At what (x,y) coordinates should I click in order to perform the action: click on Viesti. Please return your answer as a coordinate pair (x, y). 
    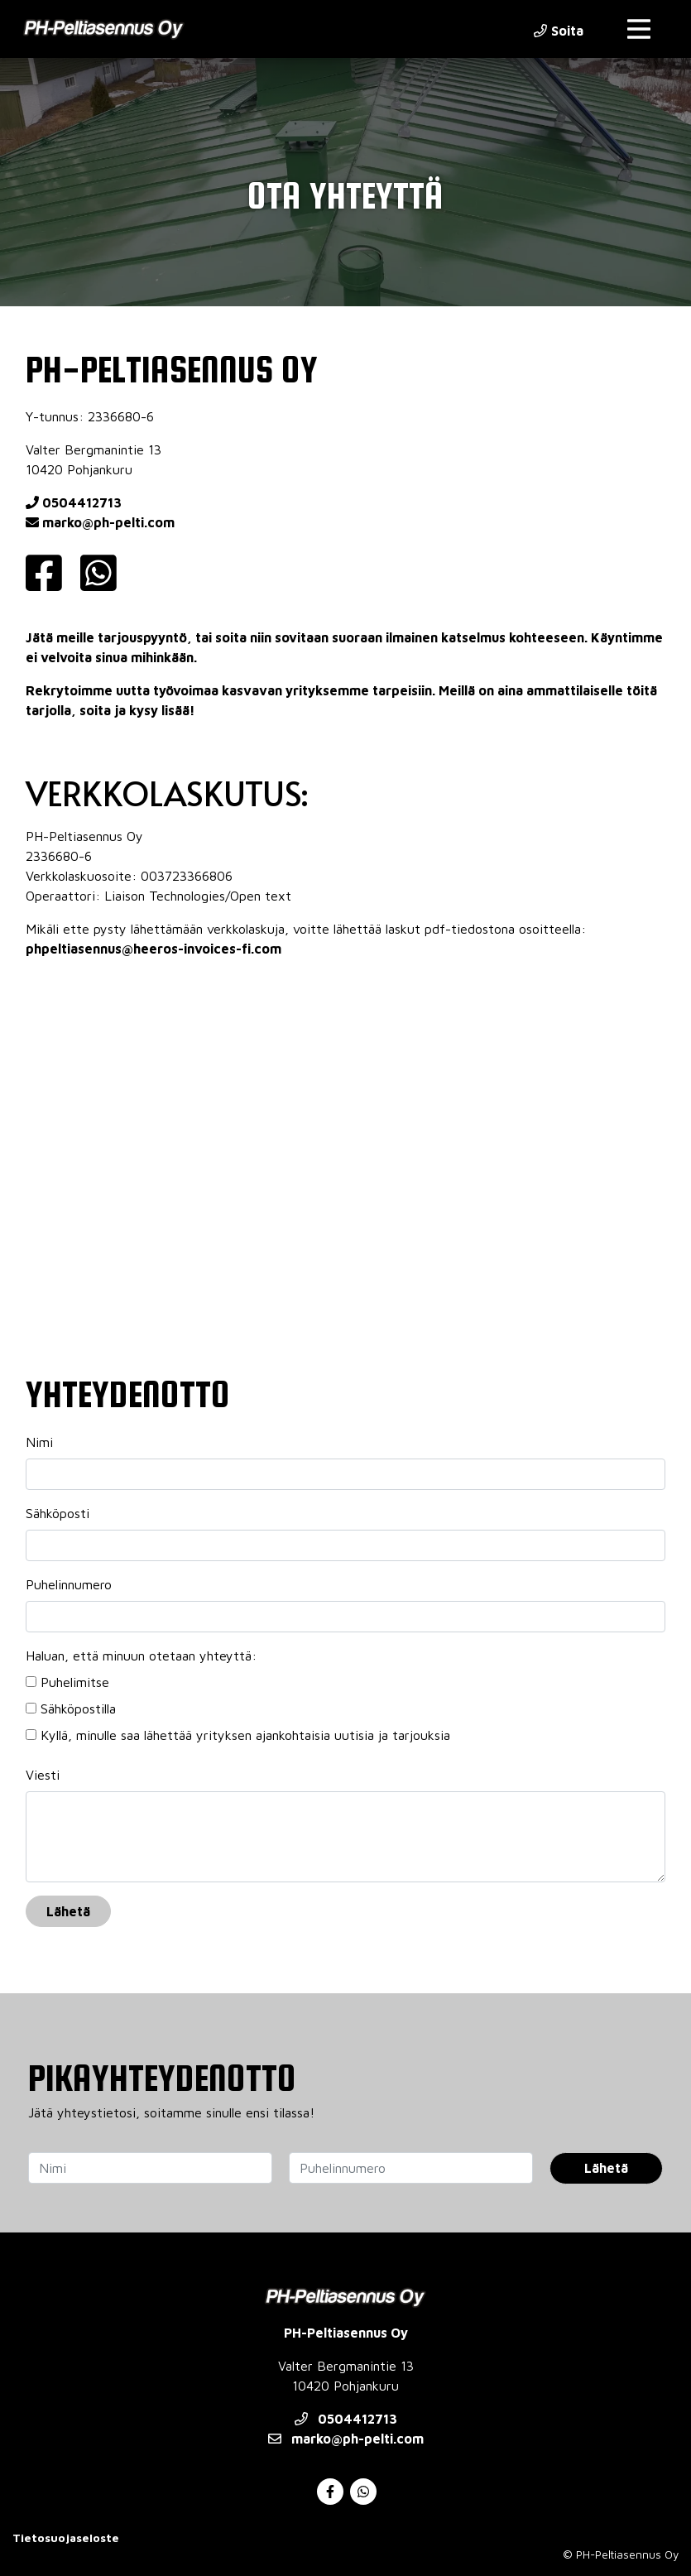
    Looking at the image, I should click on (43, 1774).